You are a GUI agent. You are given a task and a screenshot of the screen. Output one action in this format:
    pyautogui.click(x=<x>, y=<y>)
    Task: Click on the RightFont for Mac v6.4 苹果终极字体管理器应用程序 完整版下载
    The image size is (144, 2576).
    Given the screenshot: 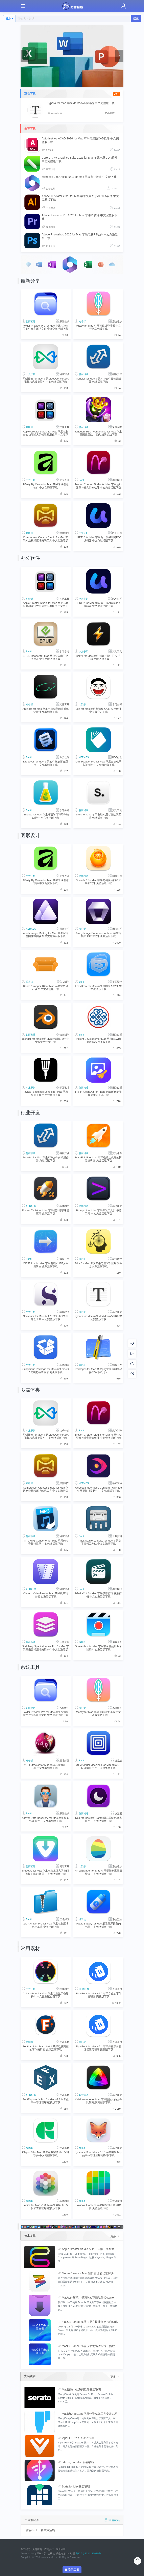 What is the action you would take?
    pyautogui.click(x=98, y=2048)
    